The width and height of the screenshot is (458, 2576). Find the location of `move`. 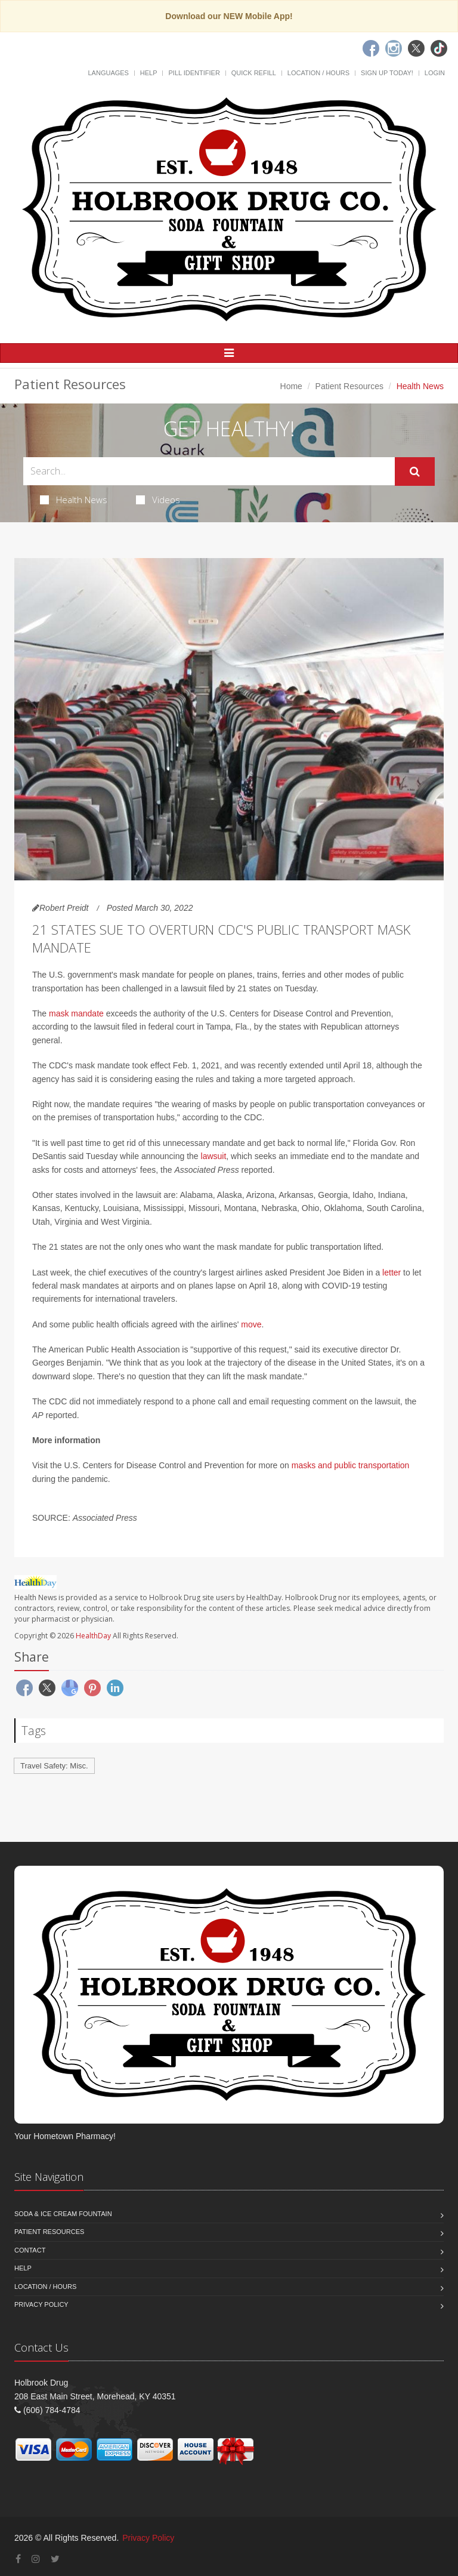

move is located at coordinates (251, 1324).